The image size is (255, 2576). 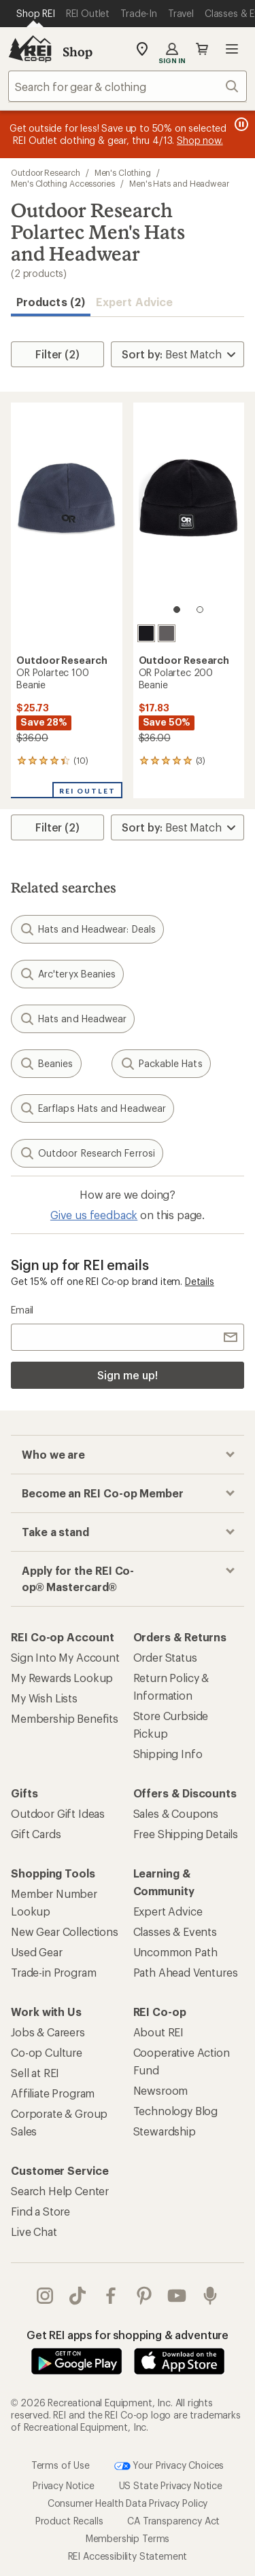 I want to click on youtube, so click(x=177, y=2296).